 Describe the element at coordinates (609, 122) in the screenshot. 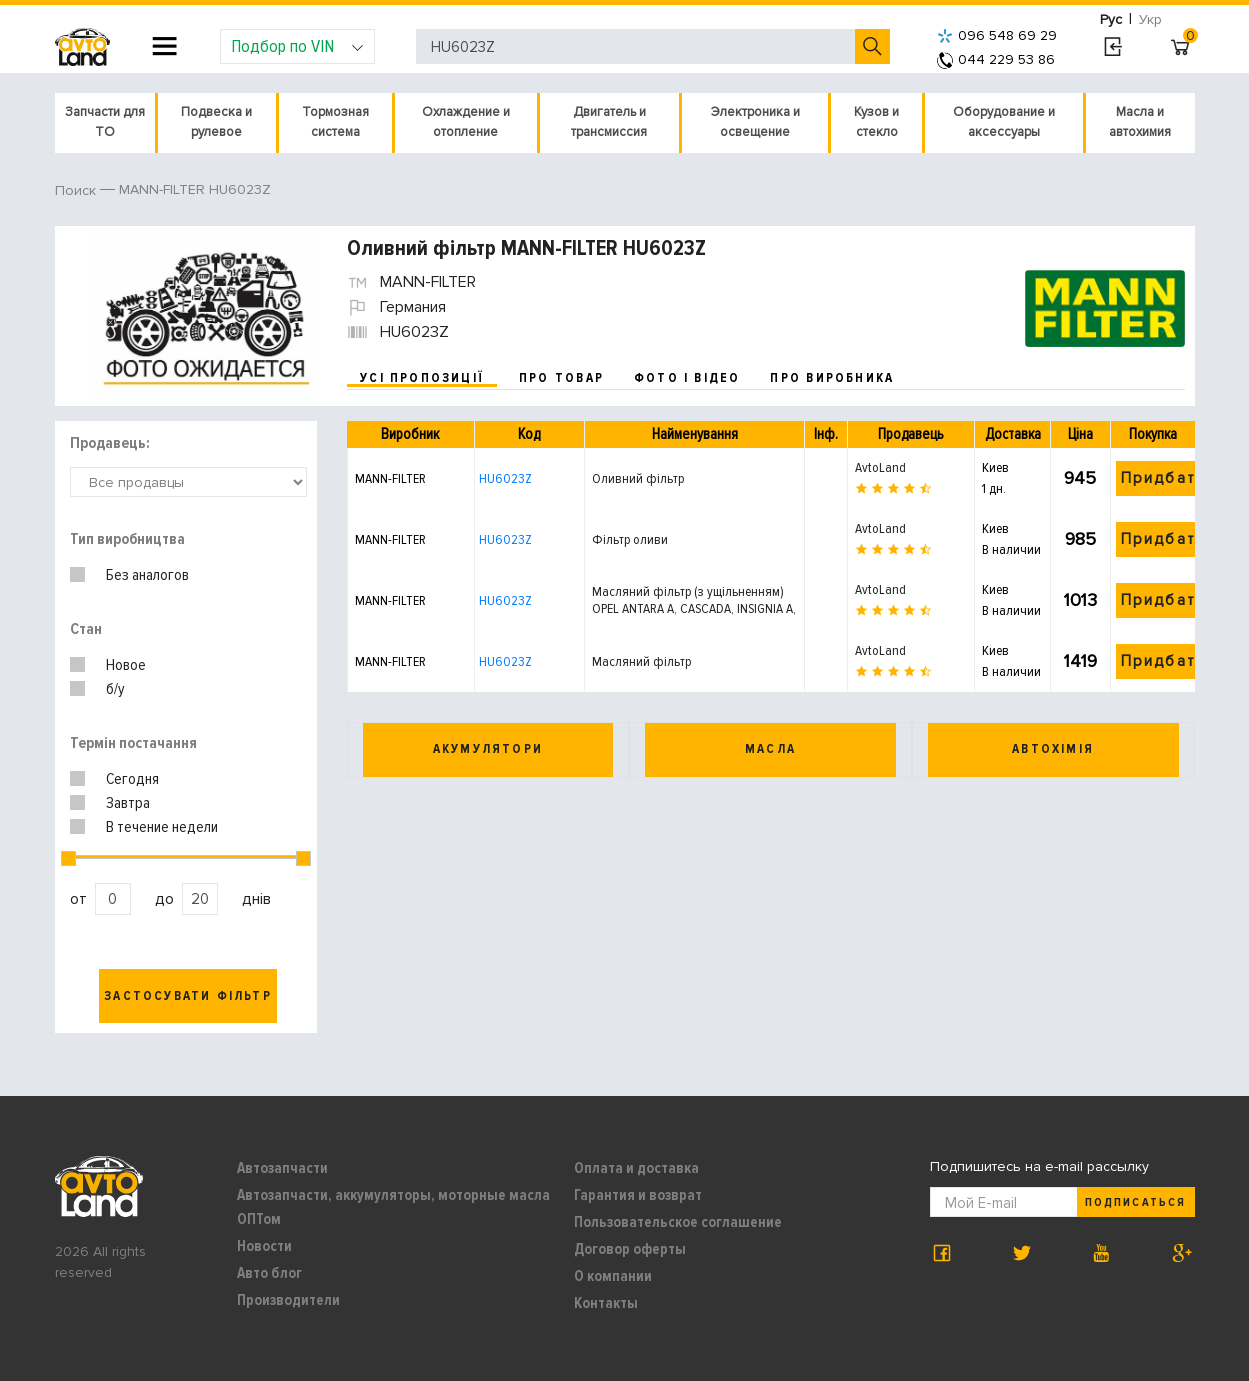

I see `Двигатель и трансмиссия` at that location.